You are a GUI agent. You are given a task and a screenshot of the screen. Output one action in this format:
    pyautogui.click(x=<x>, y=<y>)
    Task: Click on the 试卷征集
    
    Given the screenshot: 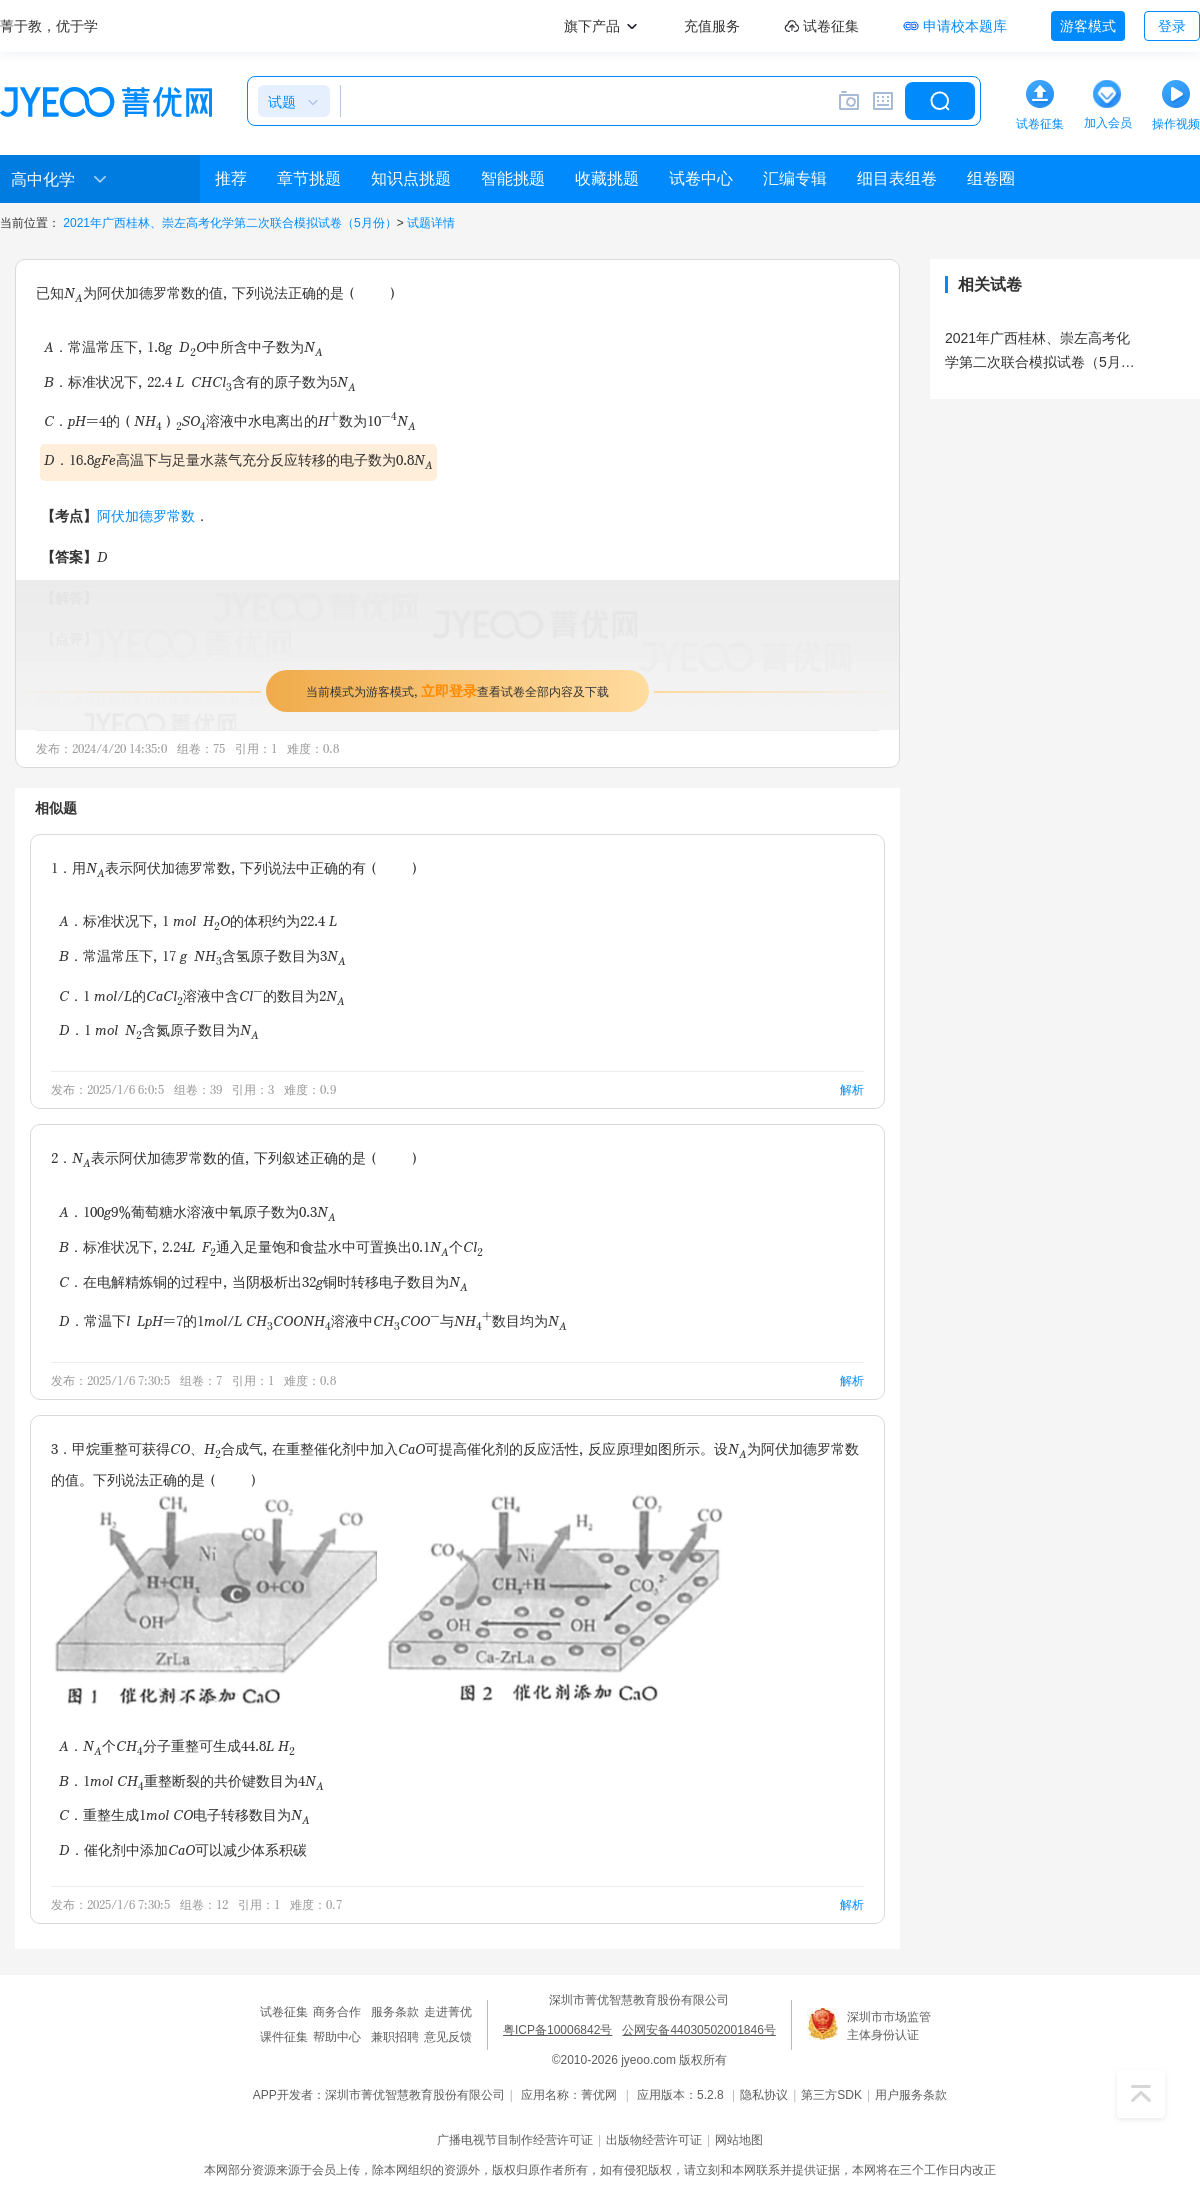 What is the action you would take?
    pyautogui.click(x=284, y=2012)
    